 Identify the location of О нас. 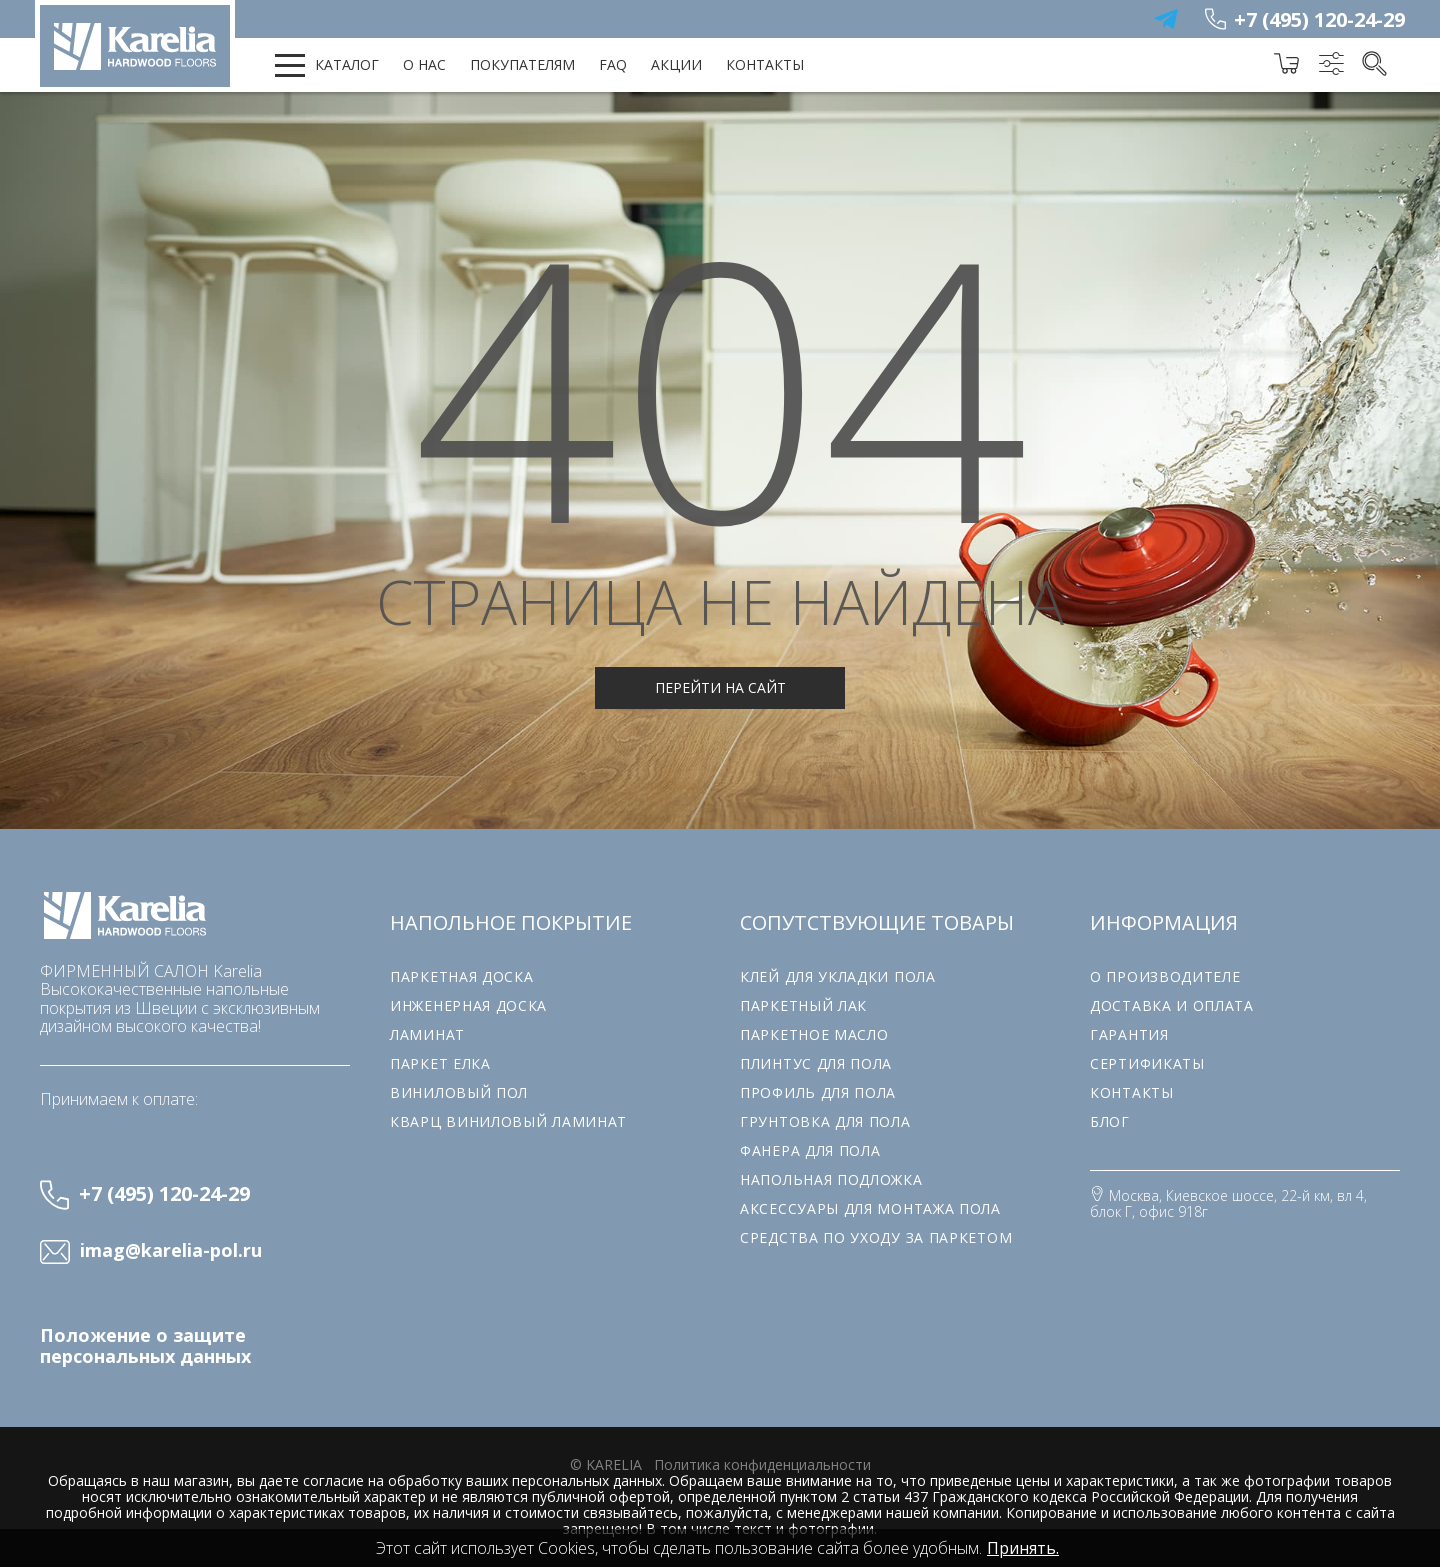
(424, 64).